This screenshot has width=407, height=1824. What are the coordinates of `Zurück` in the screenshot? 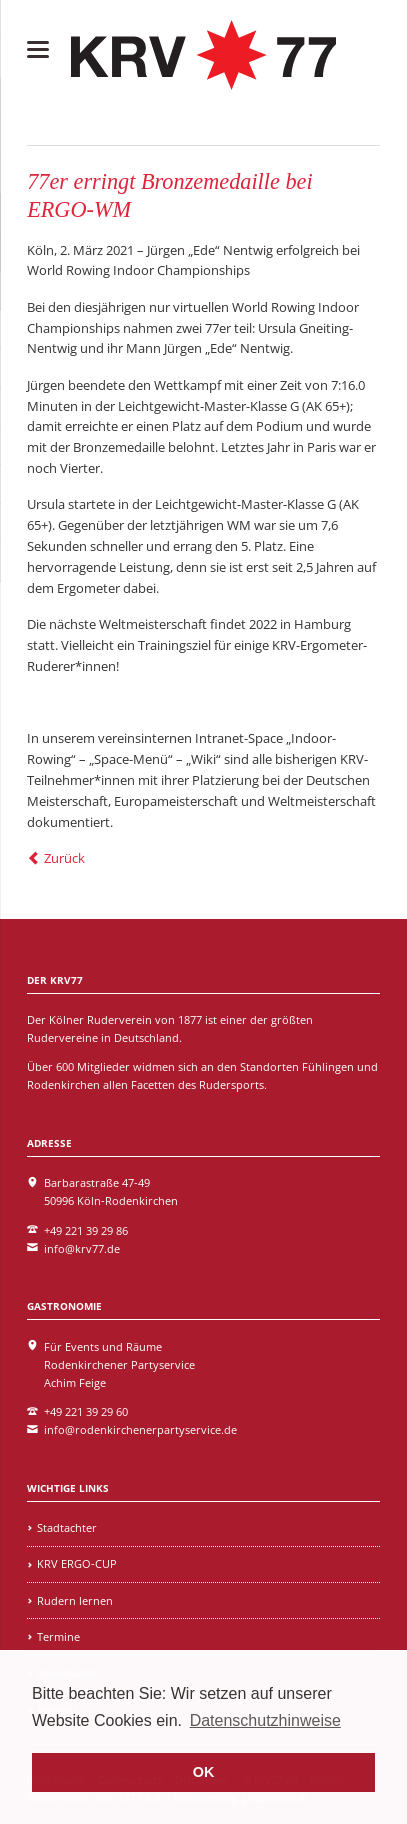 It's located at (64, 858).